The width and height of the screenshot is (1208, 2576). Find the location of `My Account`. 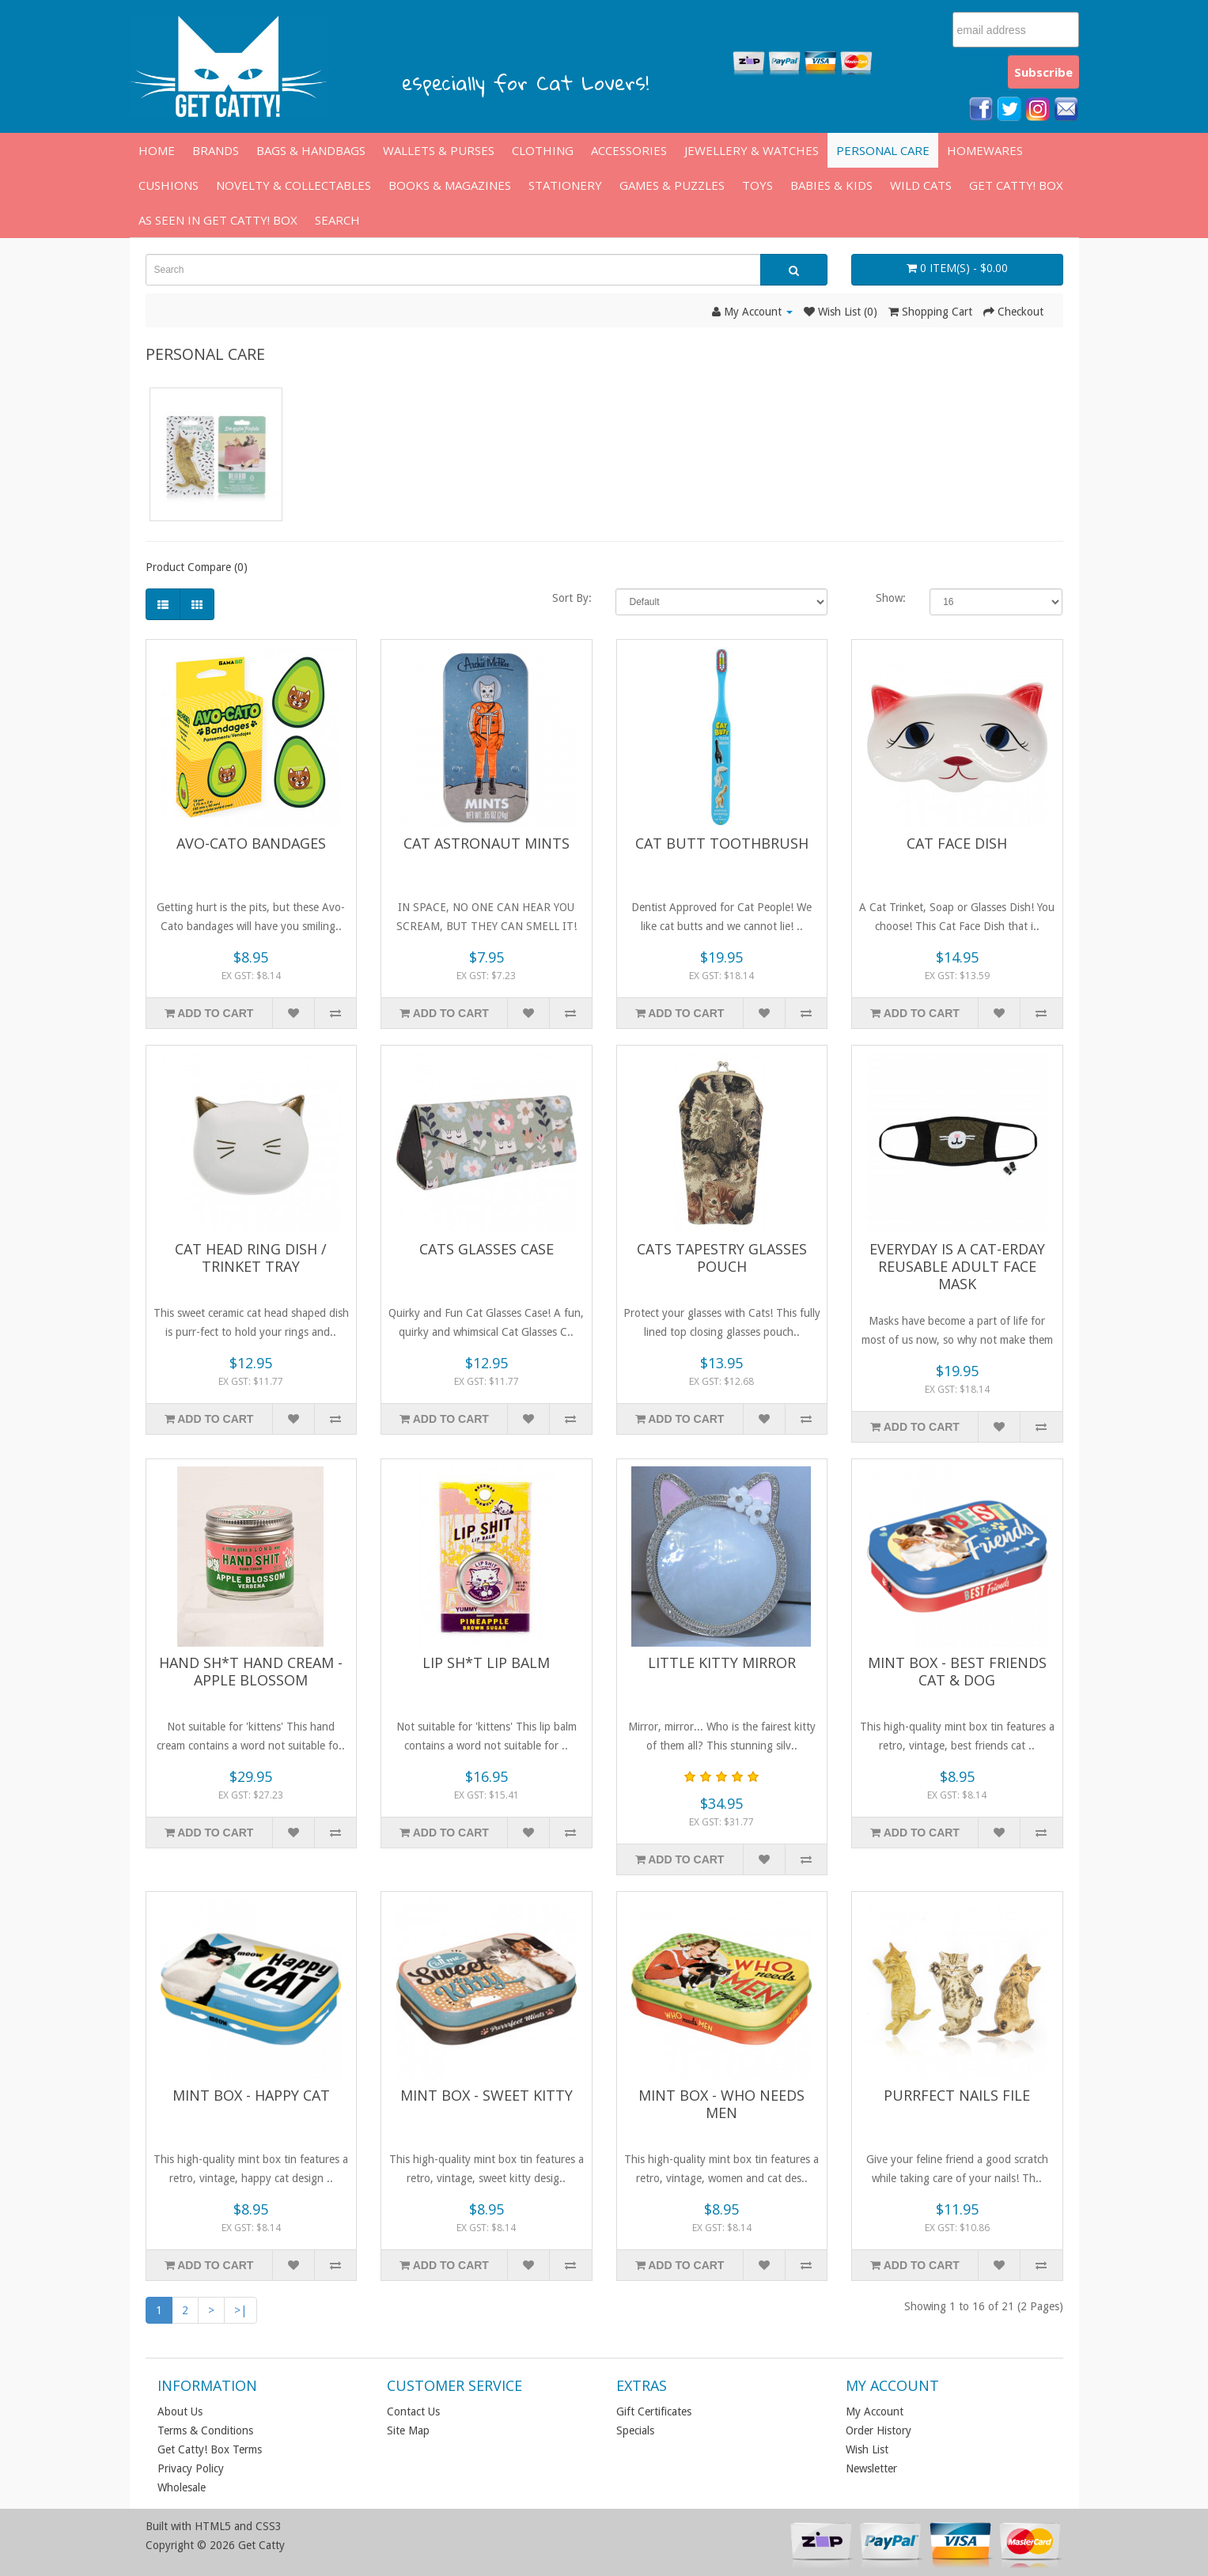

My Account is located at coordinates (874, 2411).